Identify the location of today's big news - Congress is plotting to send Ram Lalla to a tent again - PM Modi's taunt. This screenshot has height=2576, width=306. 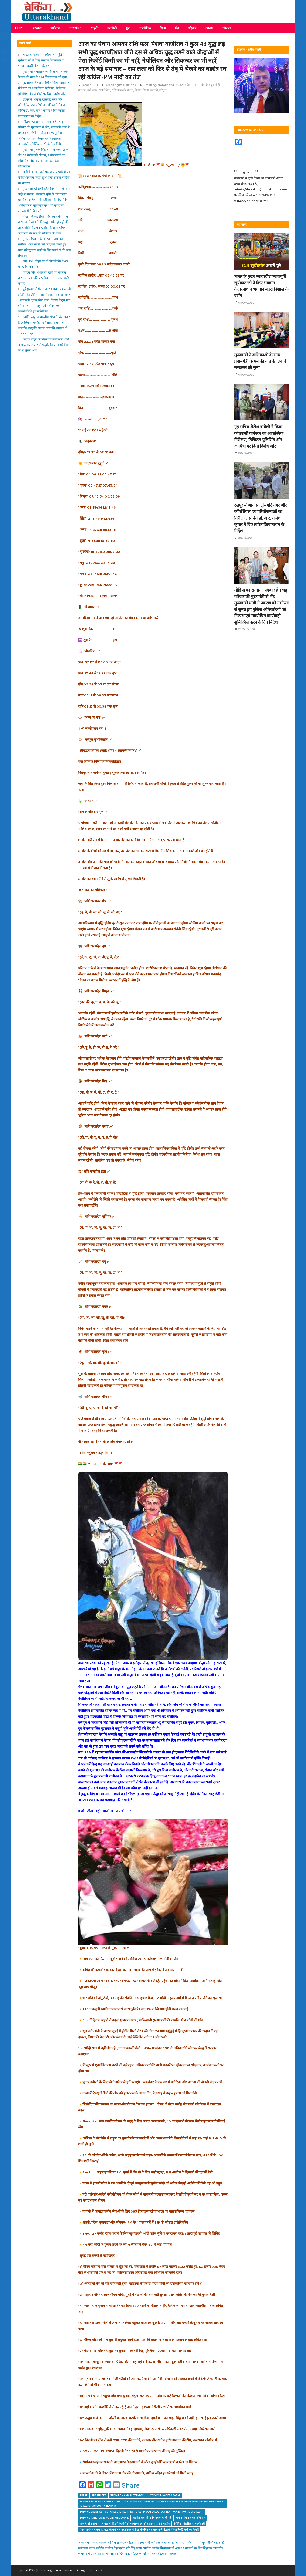
(142, 2511).